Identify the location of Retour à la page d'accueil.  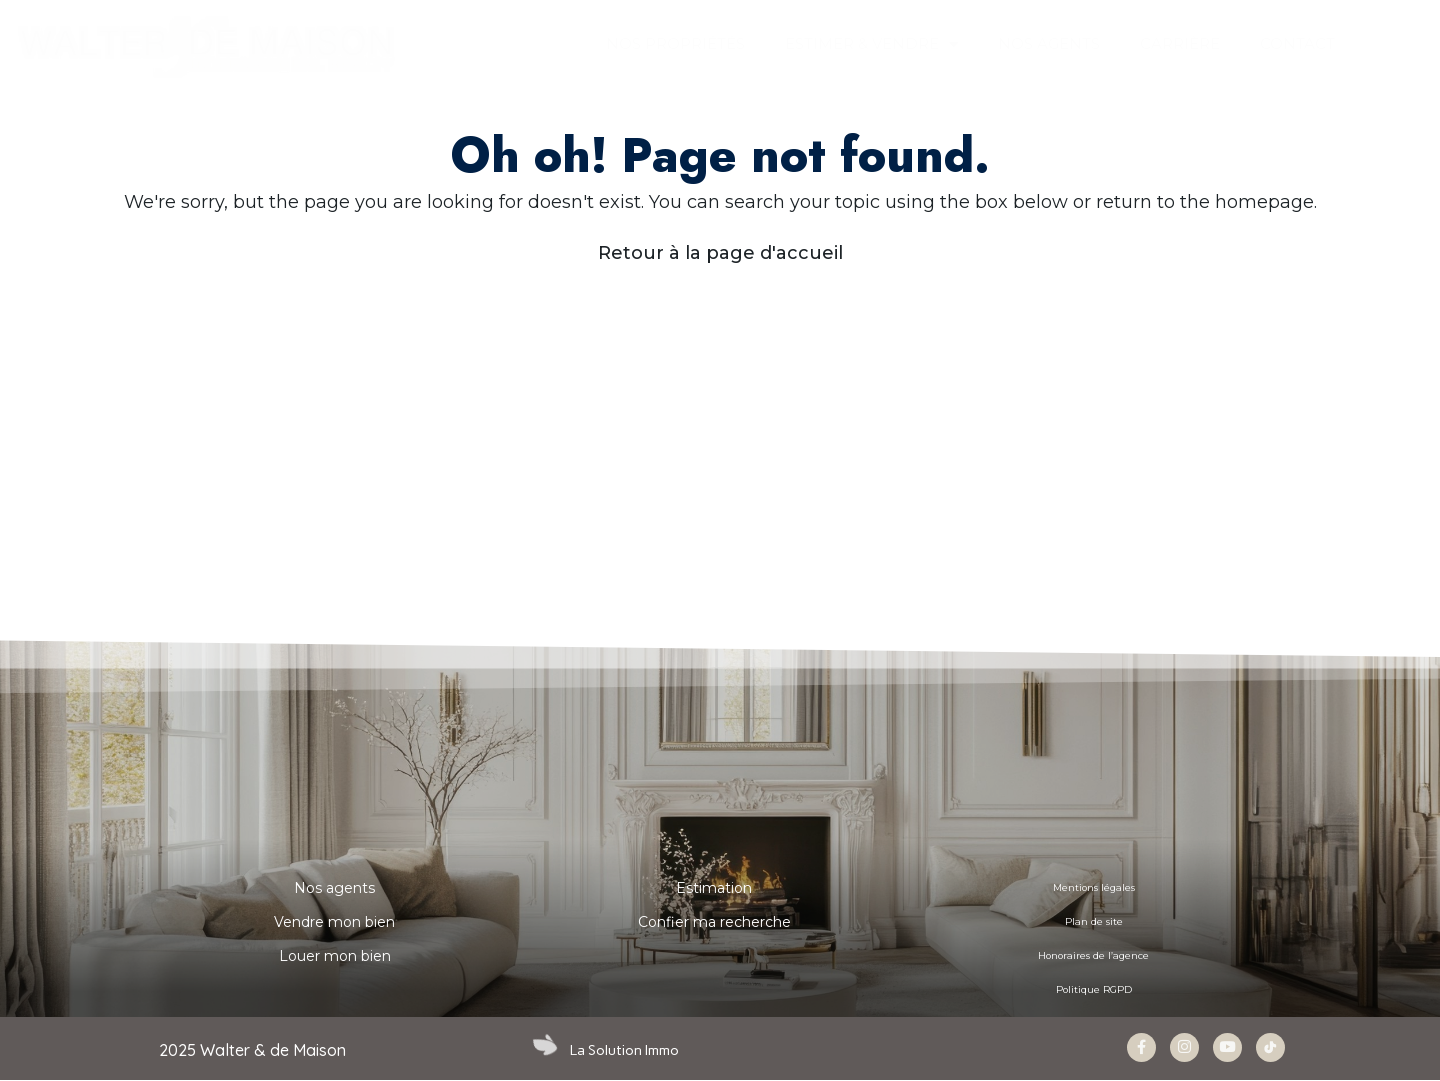
(720, 253).